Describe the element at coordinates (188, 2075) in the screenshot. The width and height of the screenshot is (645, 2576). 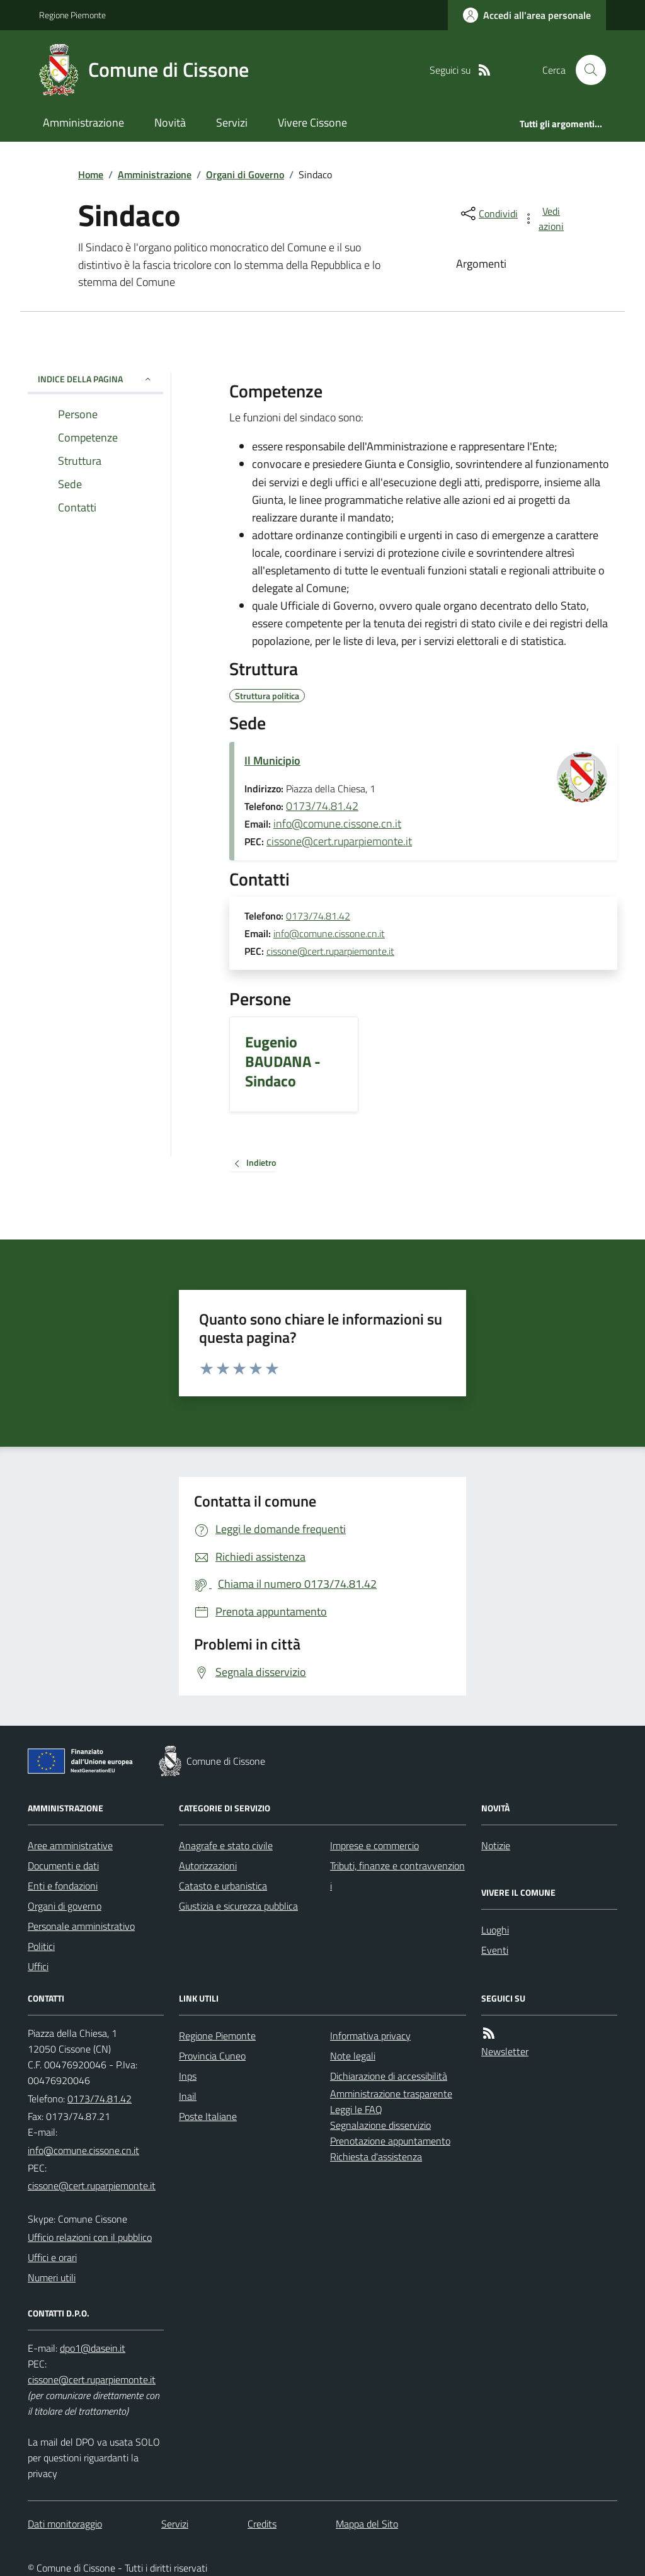
I see `Inps` at that location.